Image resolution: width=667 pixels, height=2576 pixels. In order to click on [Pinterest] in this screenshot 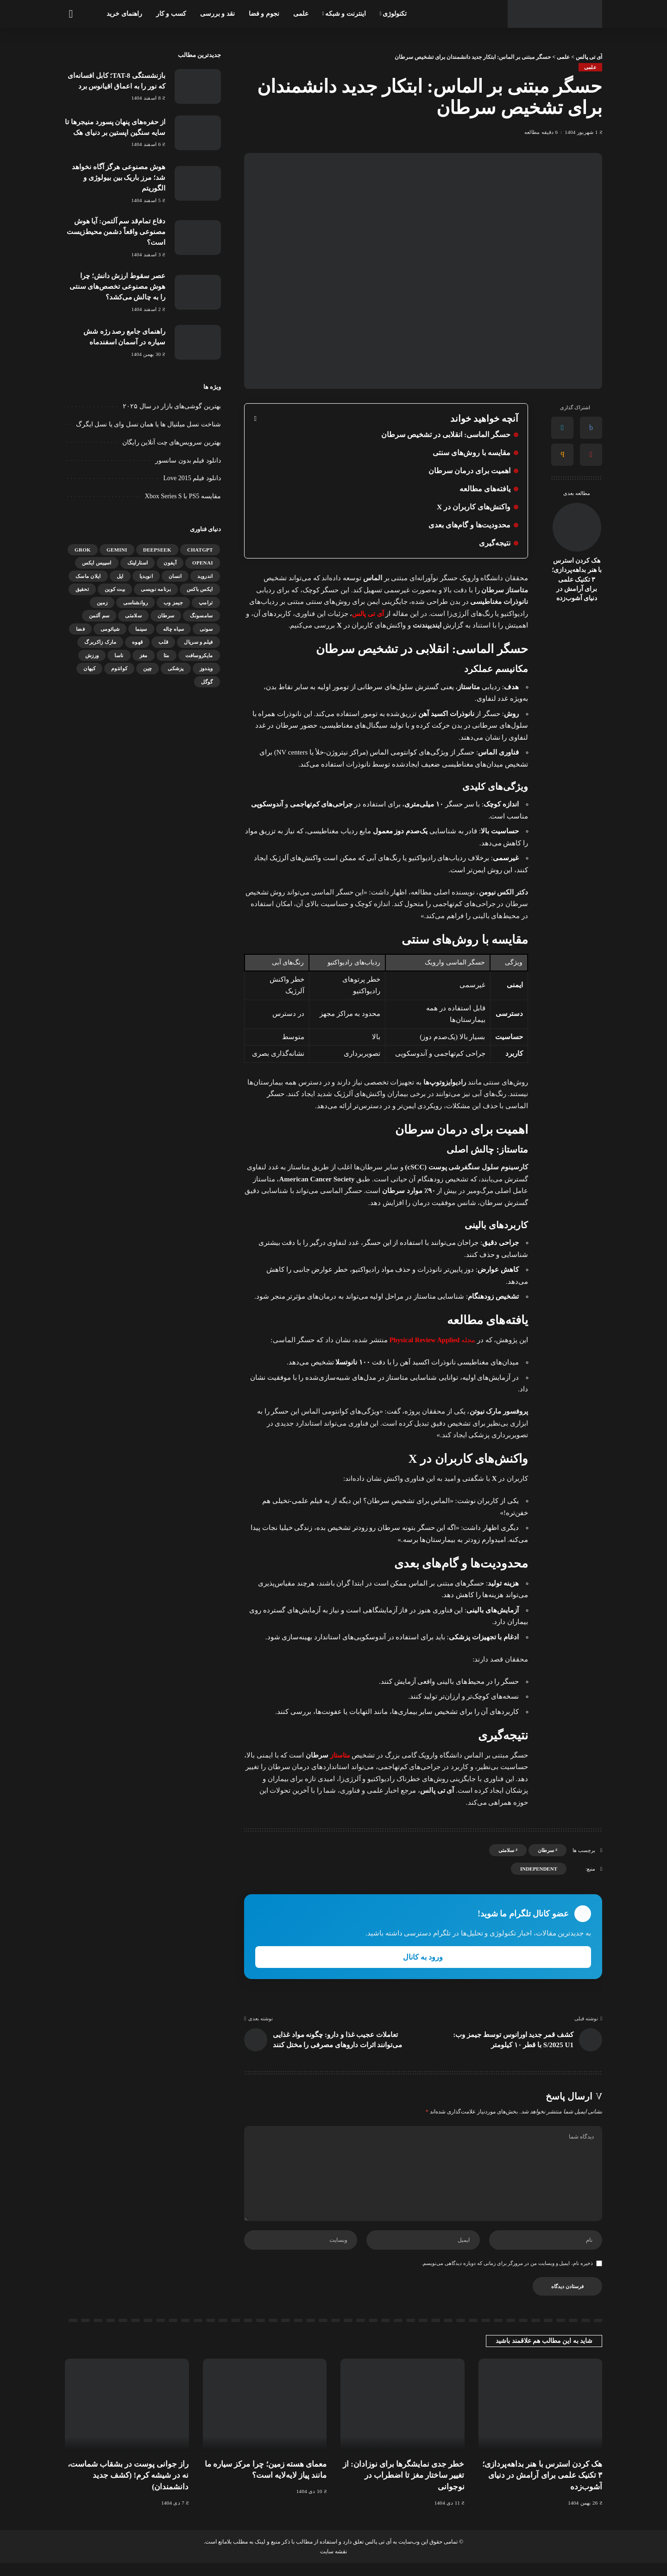, I will do `click(591, 455)`.